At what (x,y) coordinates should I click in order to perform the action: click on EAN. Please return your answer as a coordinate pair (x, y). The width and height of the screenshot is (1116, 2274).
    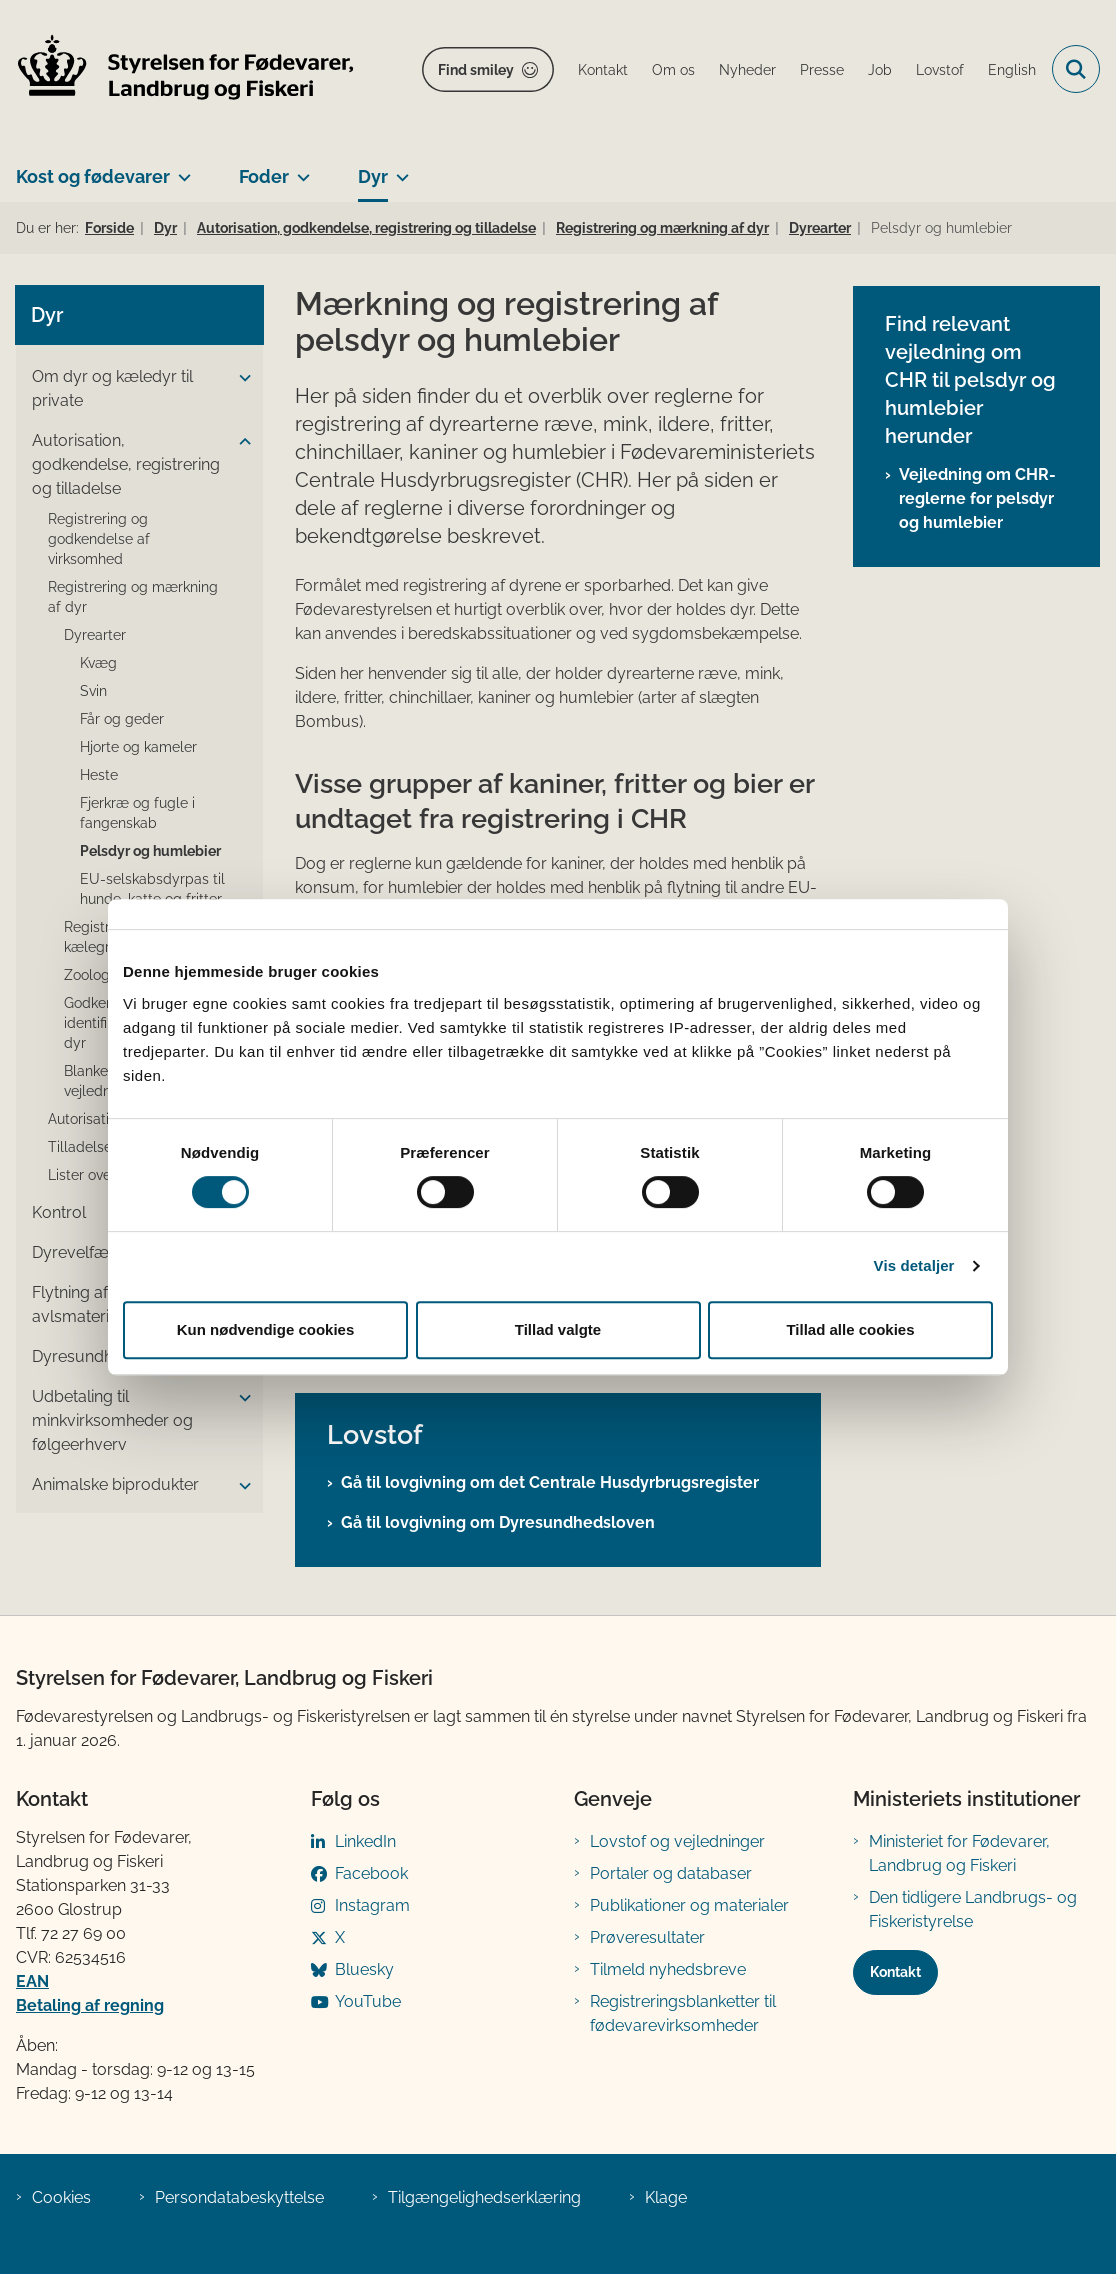
    Looking at the image, I should click on (32, 1981).